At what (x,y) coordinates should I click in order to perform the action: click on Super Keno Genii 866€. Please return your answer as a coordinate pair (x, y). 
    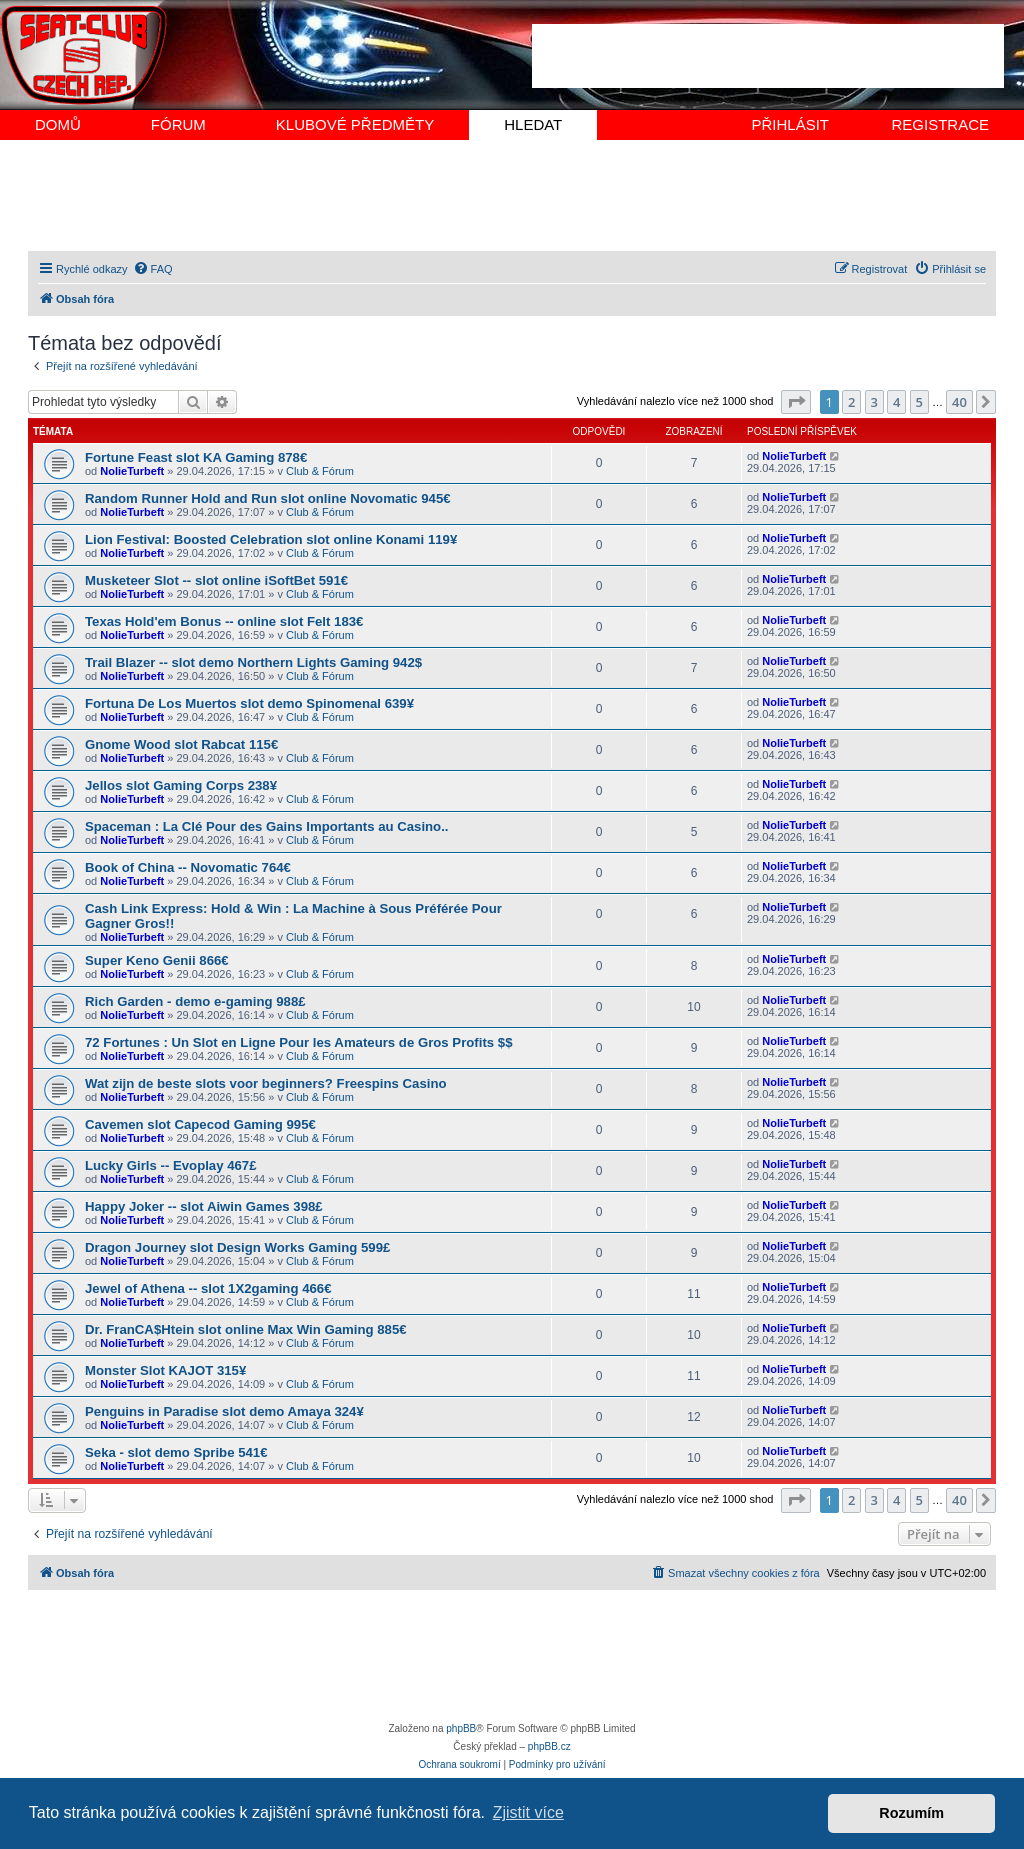
    Looking at the image, I should click on (157, 960).